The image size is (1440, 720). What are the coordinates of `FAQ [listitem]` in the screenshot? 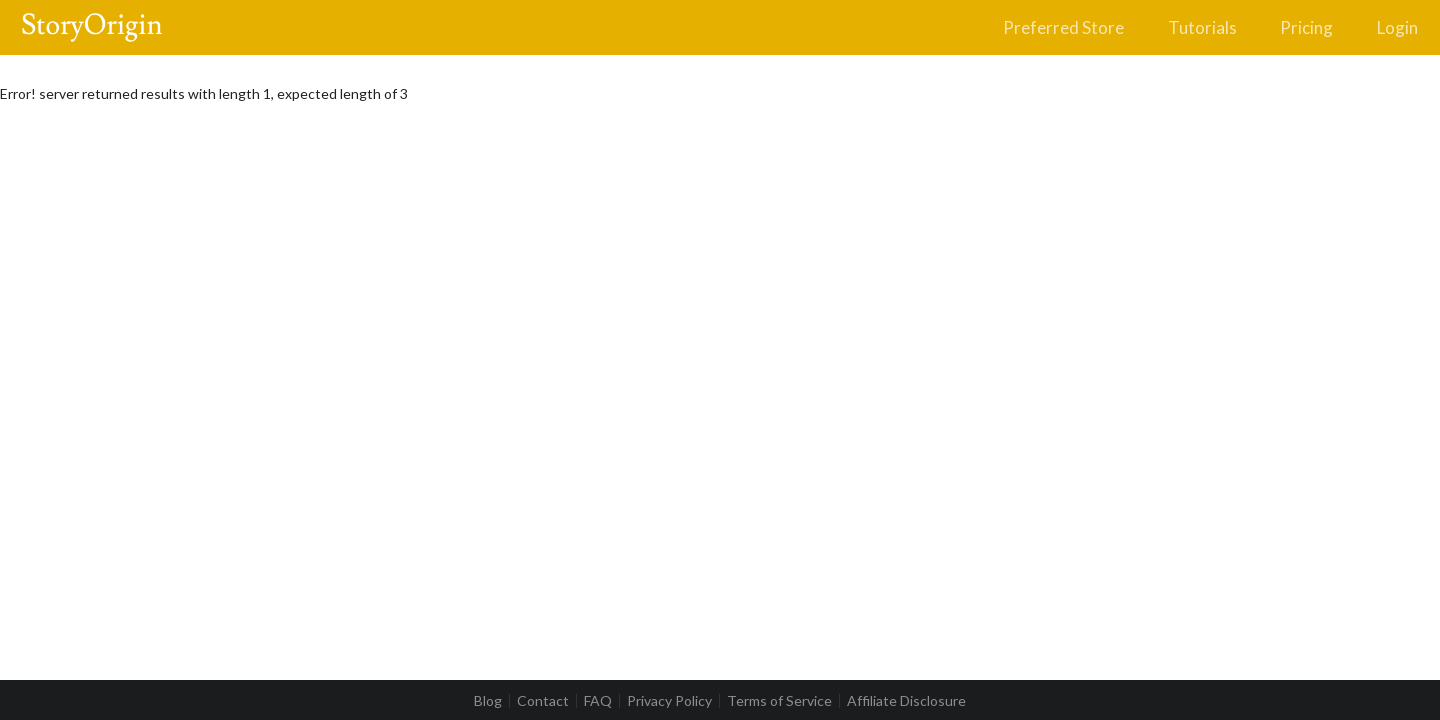 It's located at (598, 701).